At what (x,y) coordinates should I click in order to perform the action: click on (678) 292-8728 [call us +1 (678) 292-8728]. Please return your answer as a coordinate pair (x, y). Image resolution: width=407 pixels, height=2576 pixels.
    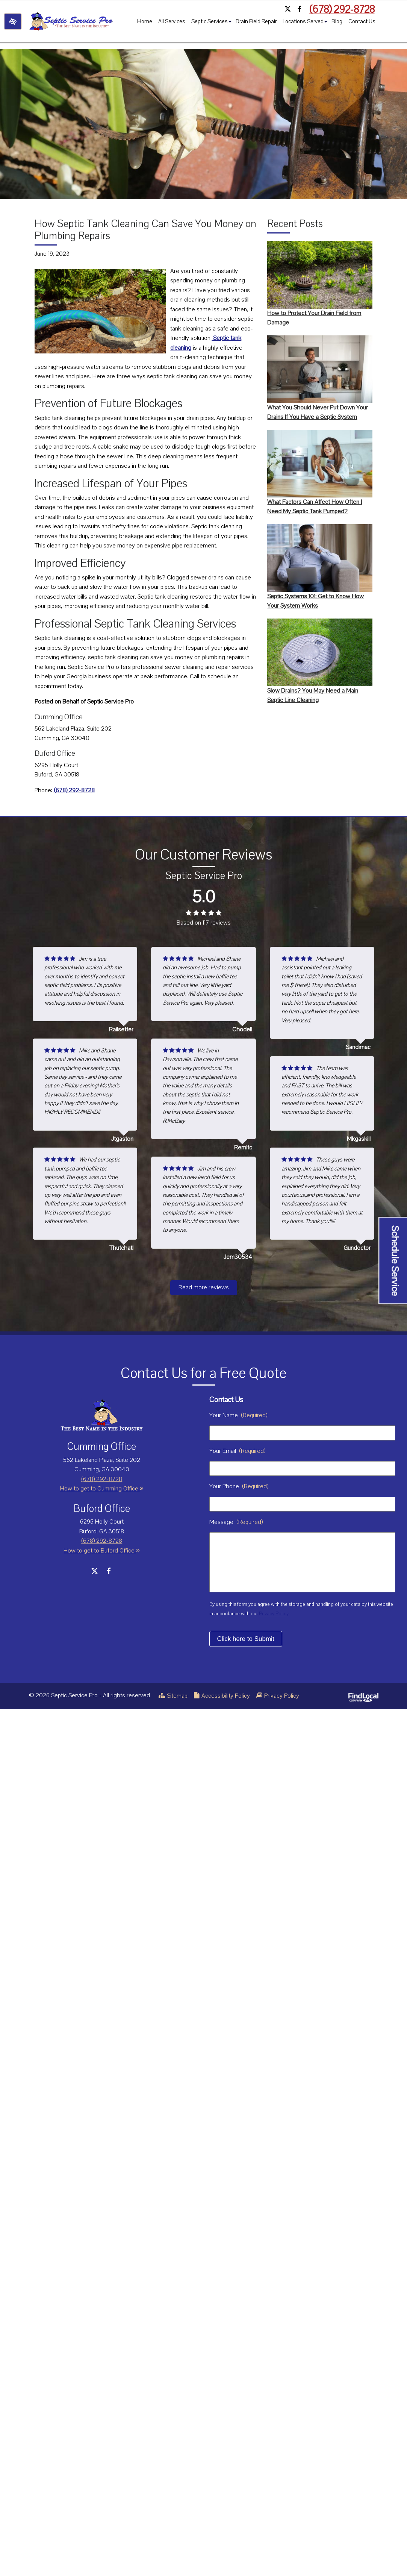
    Looking at the image, I should click on (342, 9).